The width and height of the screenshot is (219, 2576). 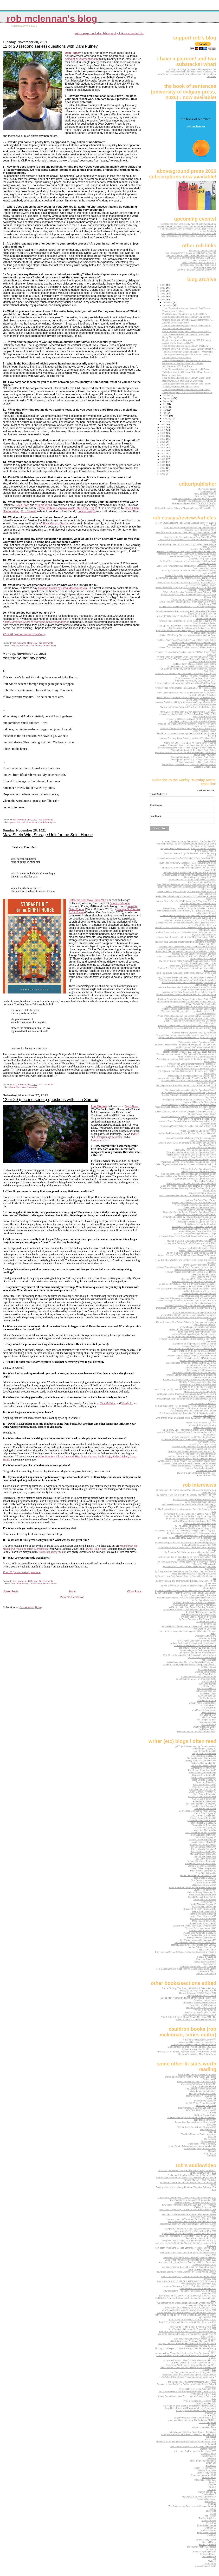 What do you see at coordinates (202, 250) in the screenshot?
I see `rob's author page on facebook` at bounding box center [202, 250].